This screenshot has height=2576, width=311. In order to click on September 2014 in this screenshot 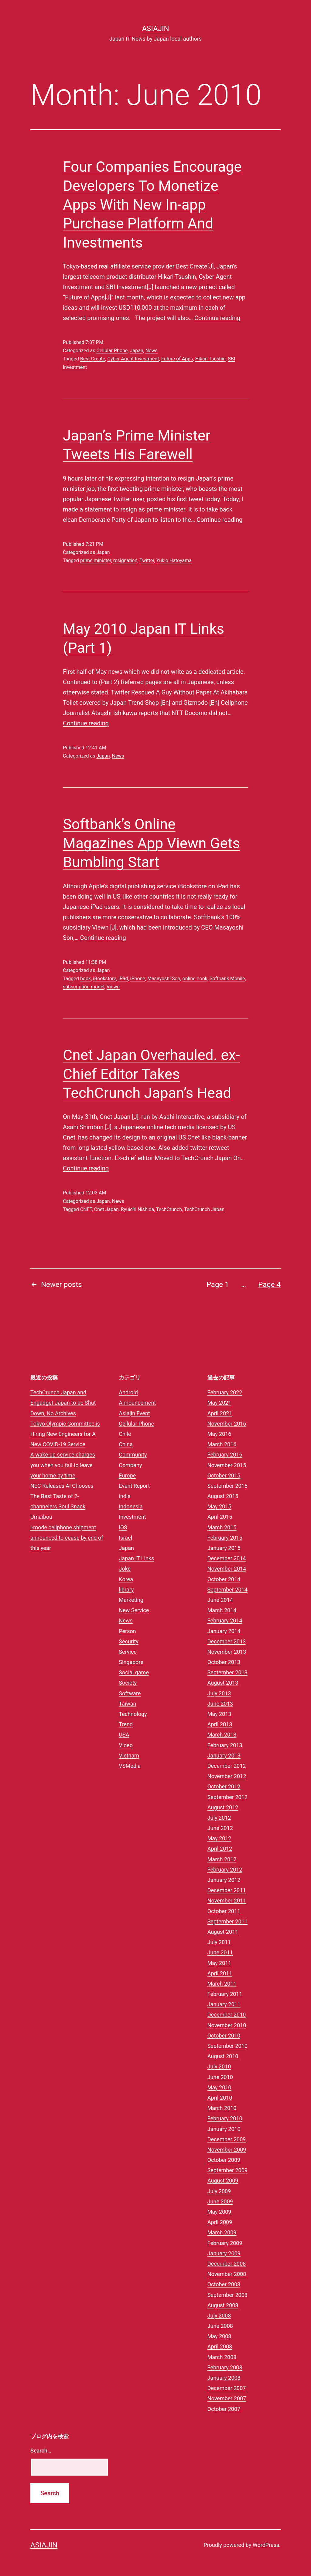, I will do `click(227, 1589)`.